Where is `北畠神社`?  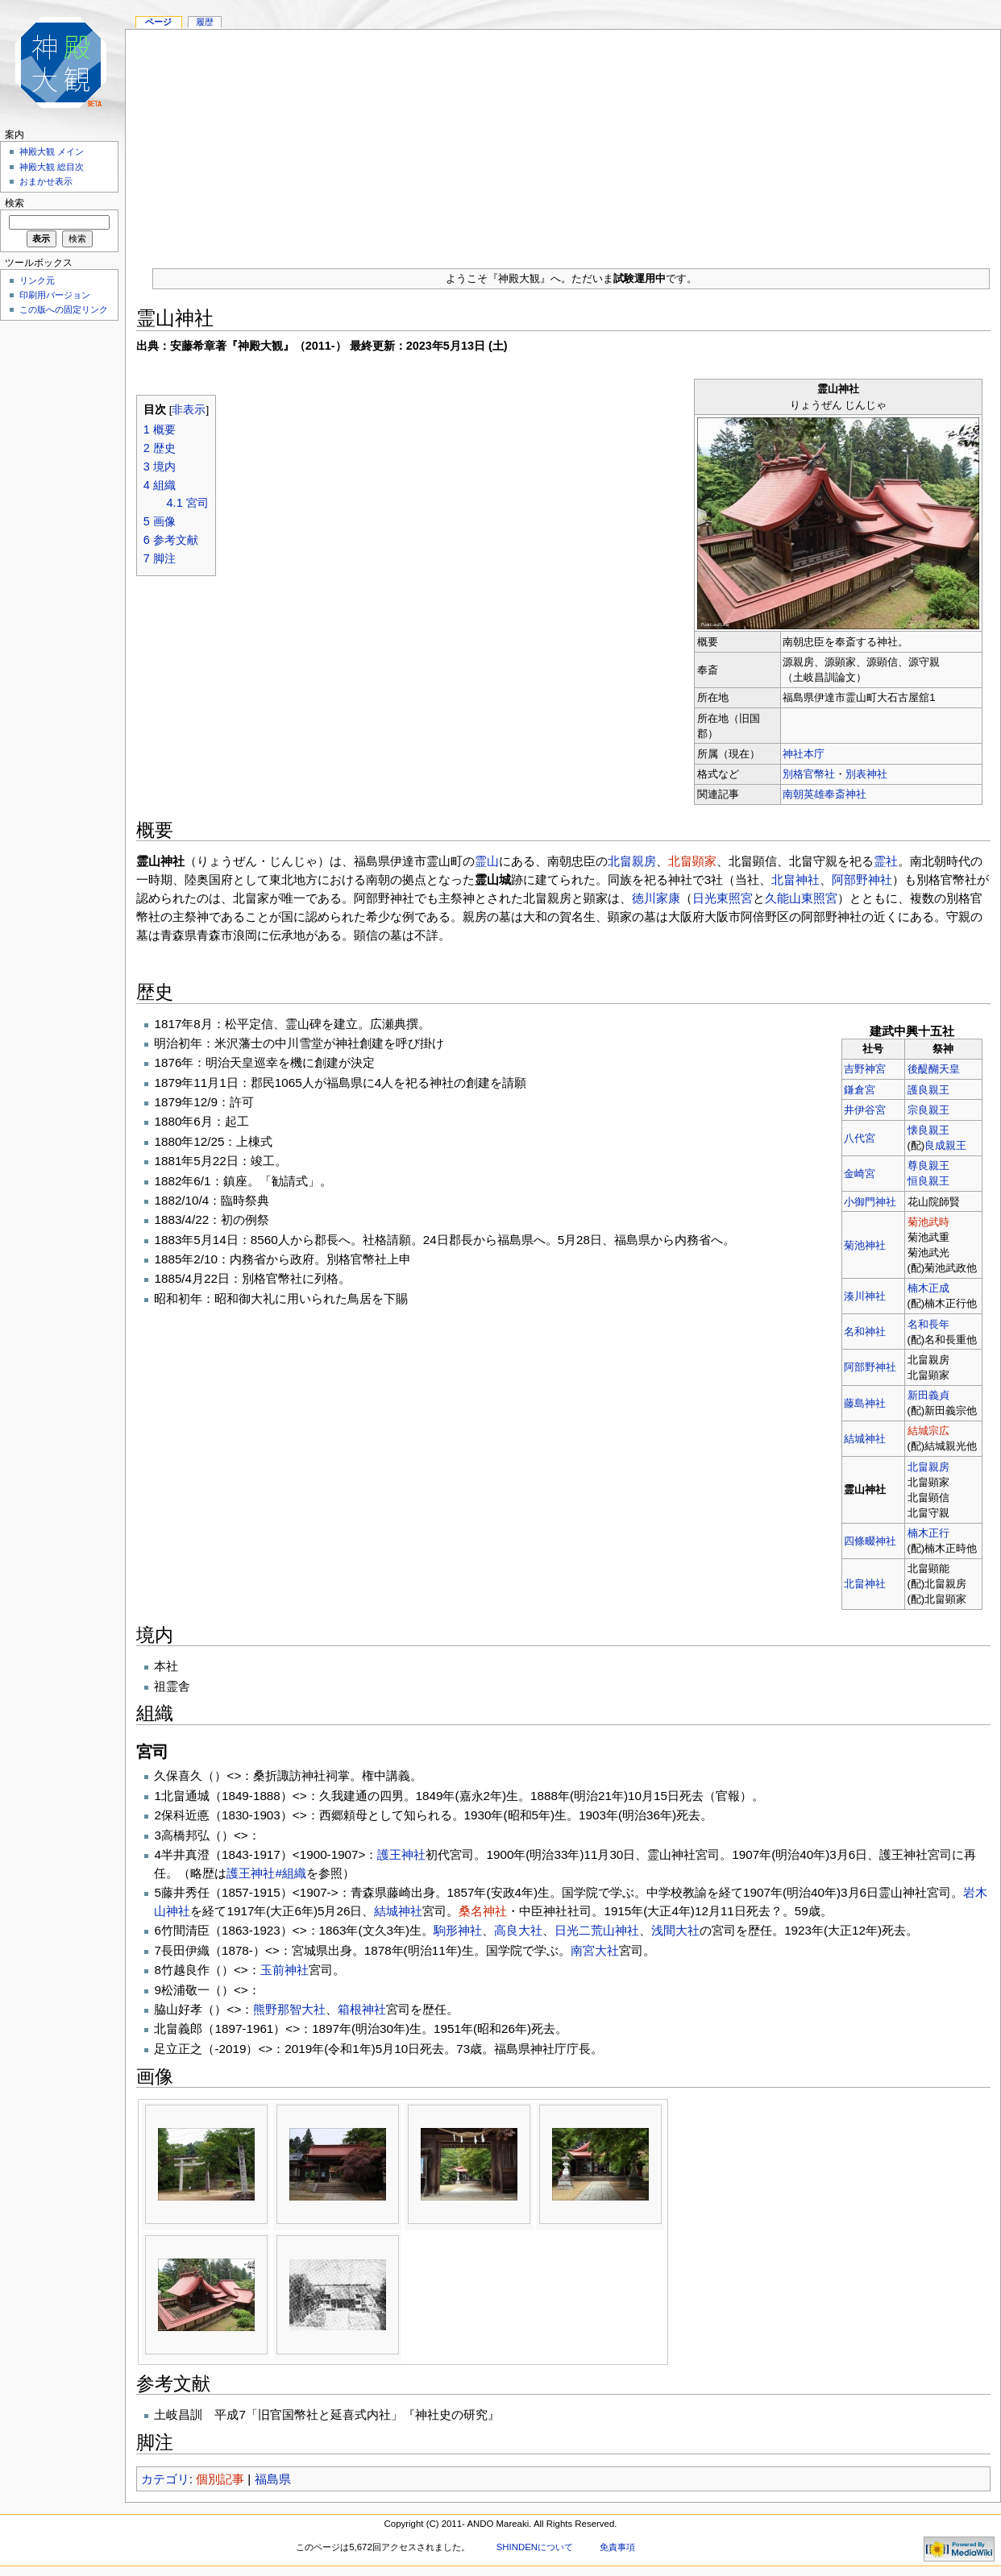
北畠神社 is located at coordinates (795, 879).